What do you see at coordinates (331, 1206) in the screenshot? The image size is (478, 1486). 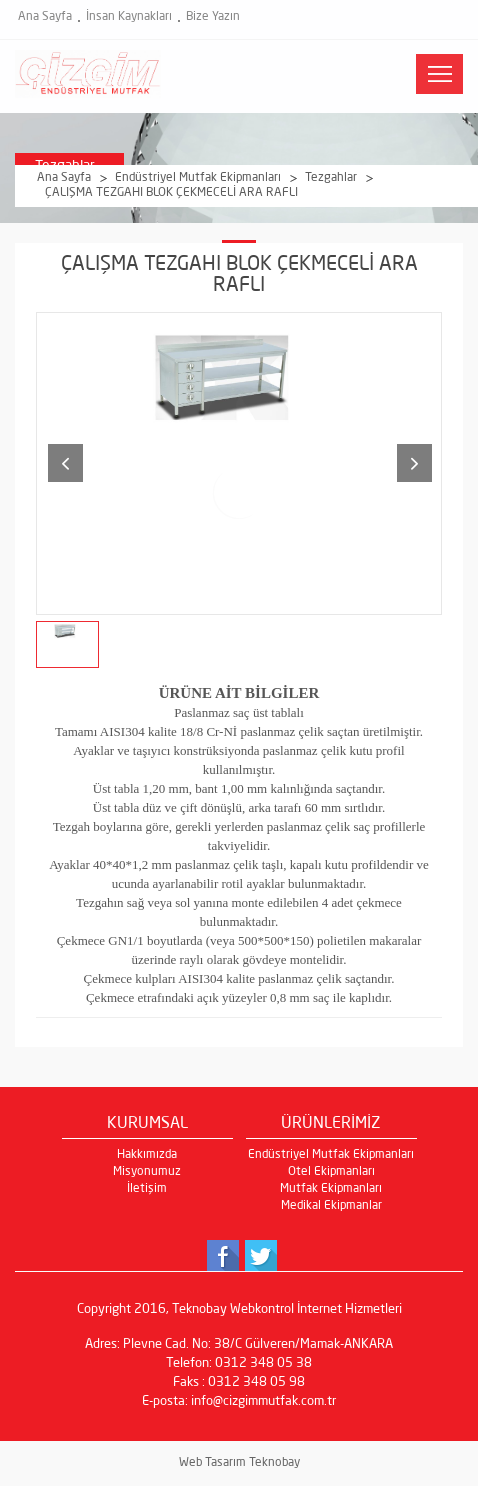 I see `Medikal Ekipmanlar` at bounding box center [331, 1206].